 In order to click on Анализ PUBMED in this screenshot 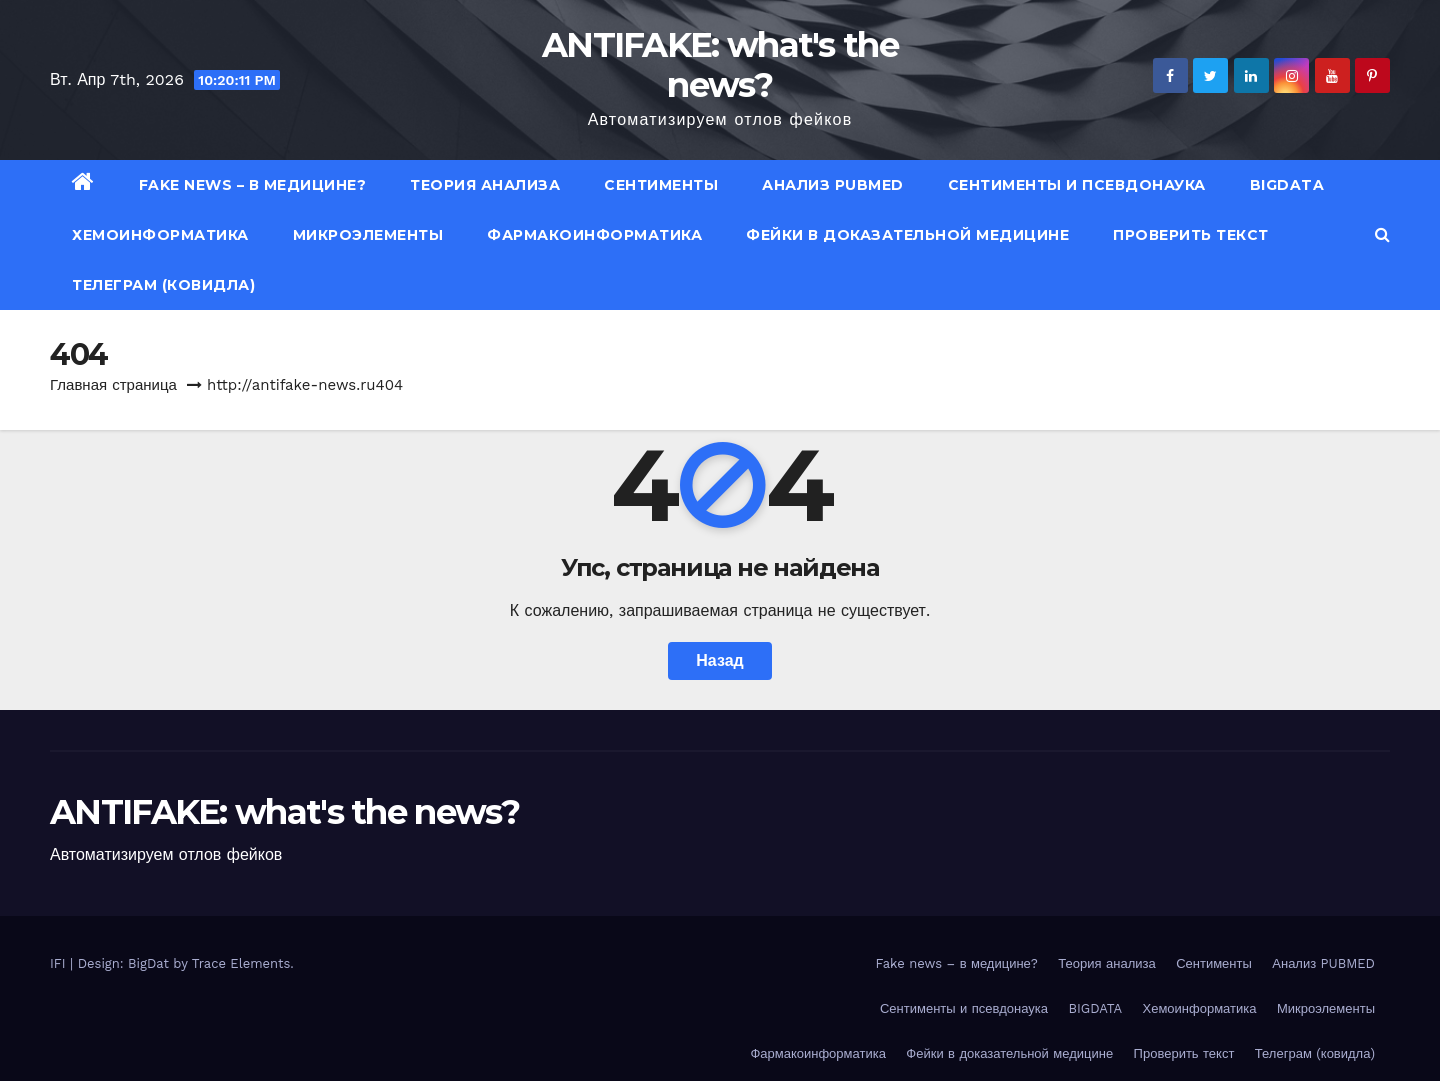, I will do `click(833, 185)`.